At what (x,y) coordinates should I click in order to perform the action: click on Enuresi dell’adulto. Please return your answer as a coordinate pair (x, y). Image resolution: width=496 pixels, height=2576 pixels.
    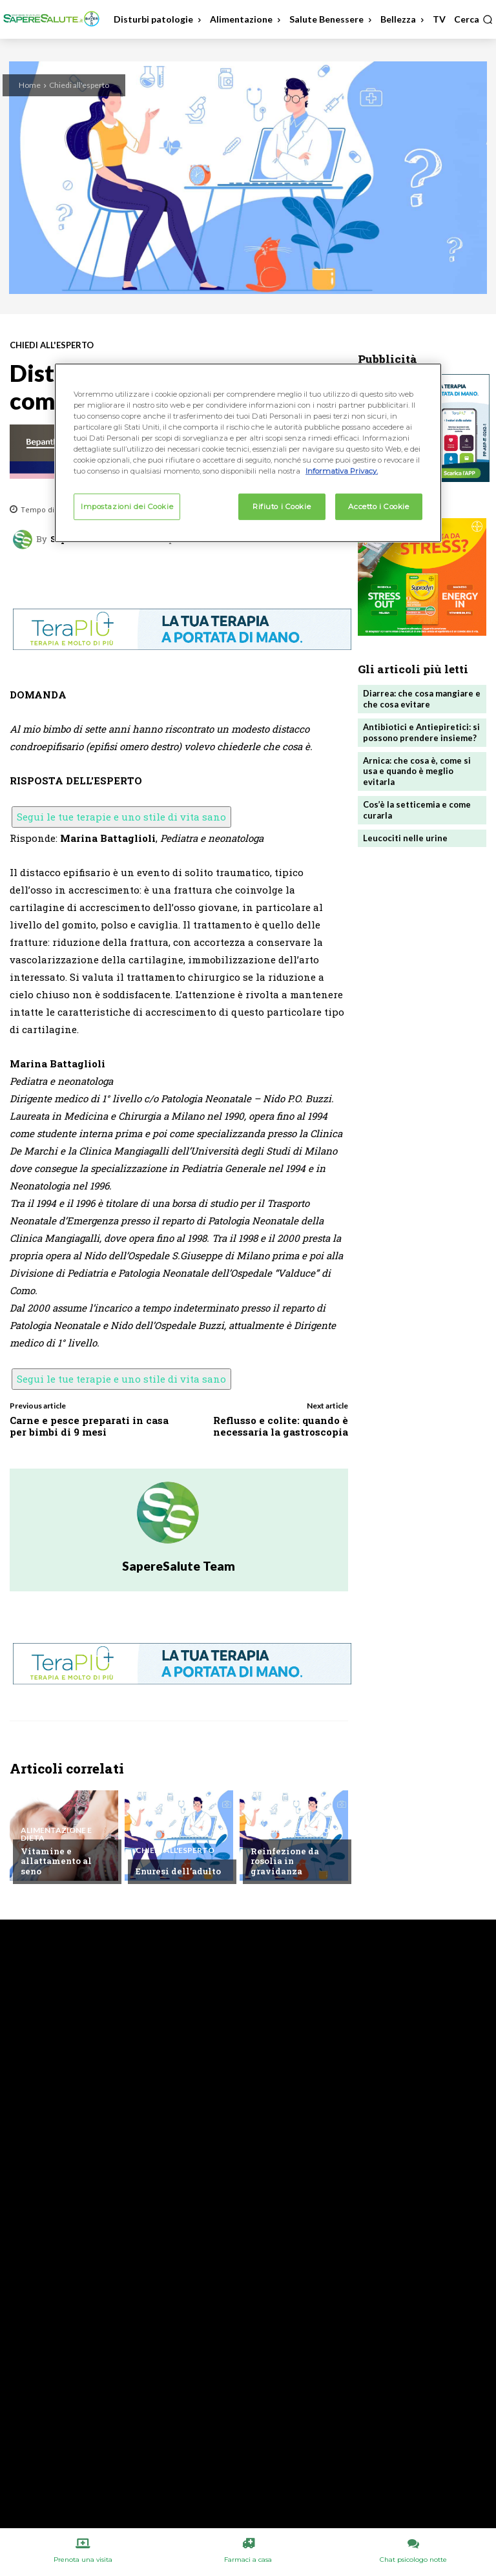
    Looking at the image, I should click on (178, 1871).